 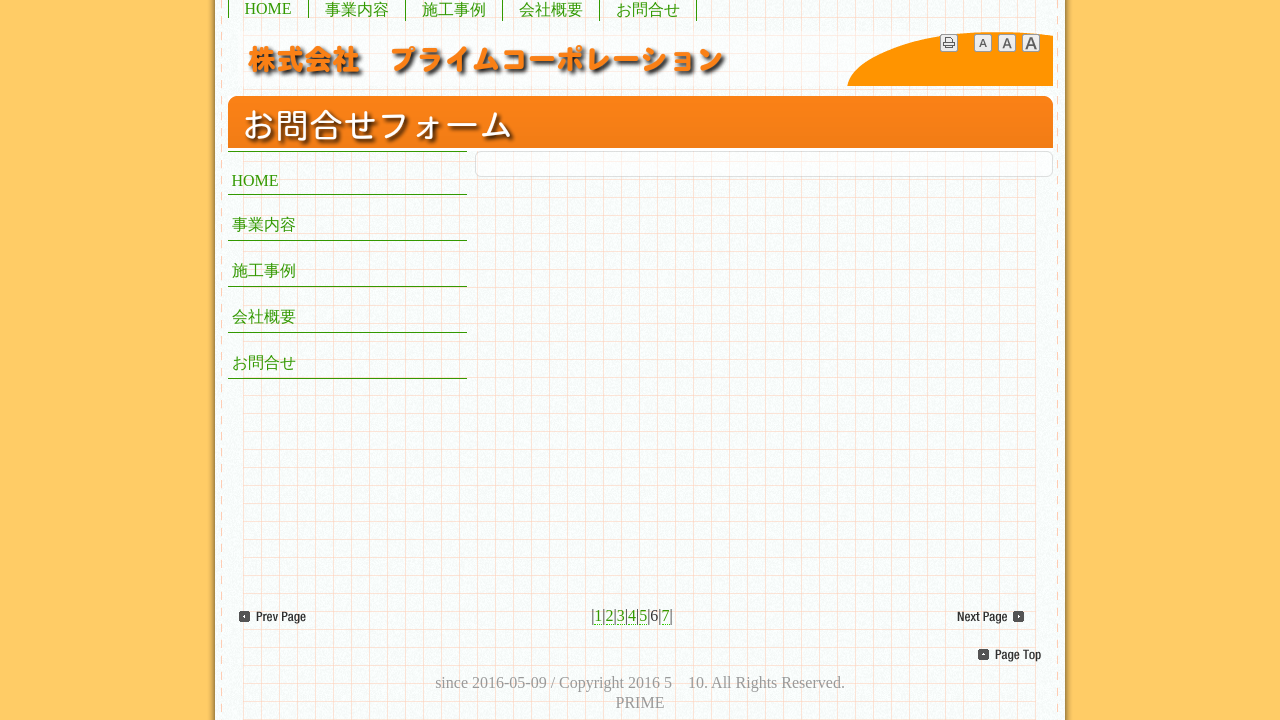 What do you see at coordinates (648, 9) in the screenshot?
I see `お問合せ` at bounding box center [648, 9].